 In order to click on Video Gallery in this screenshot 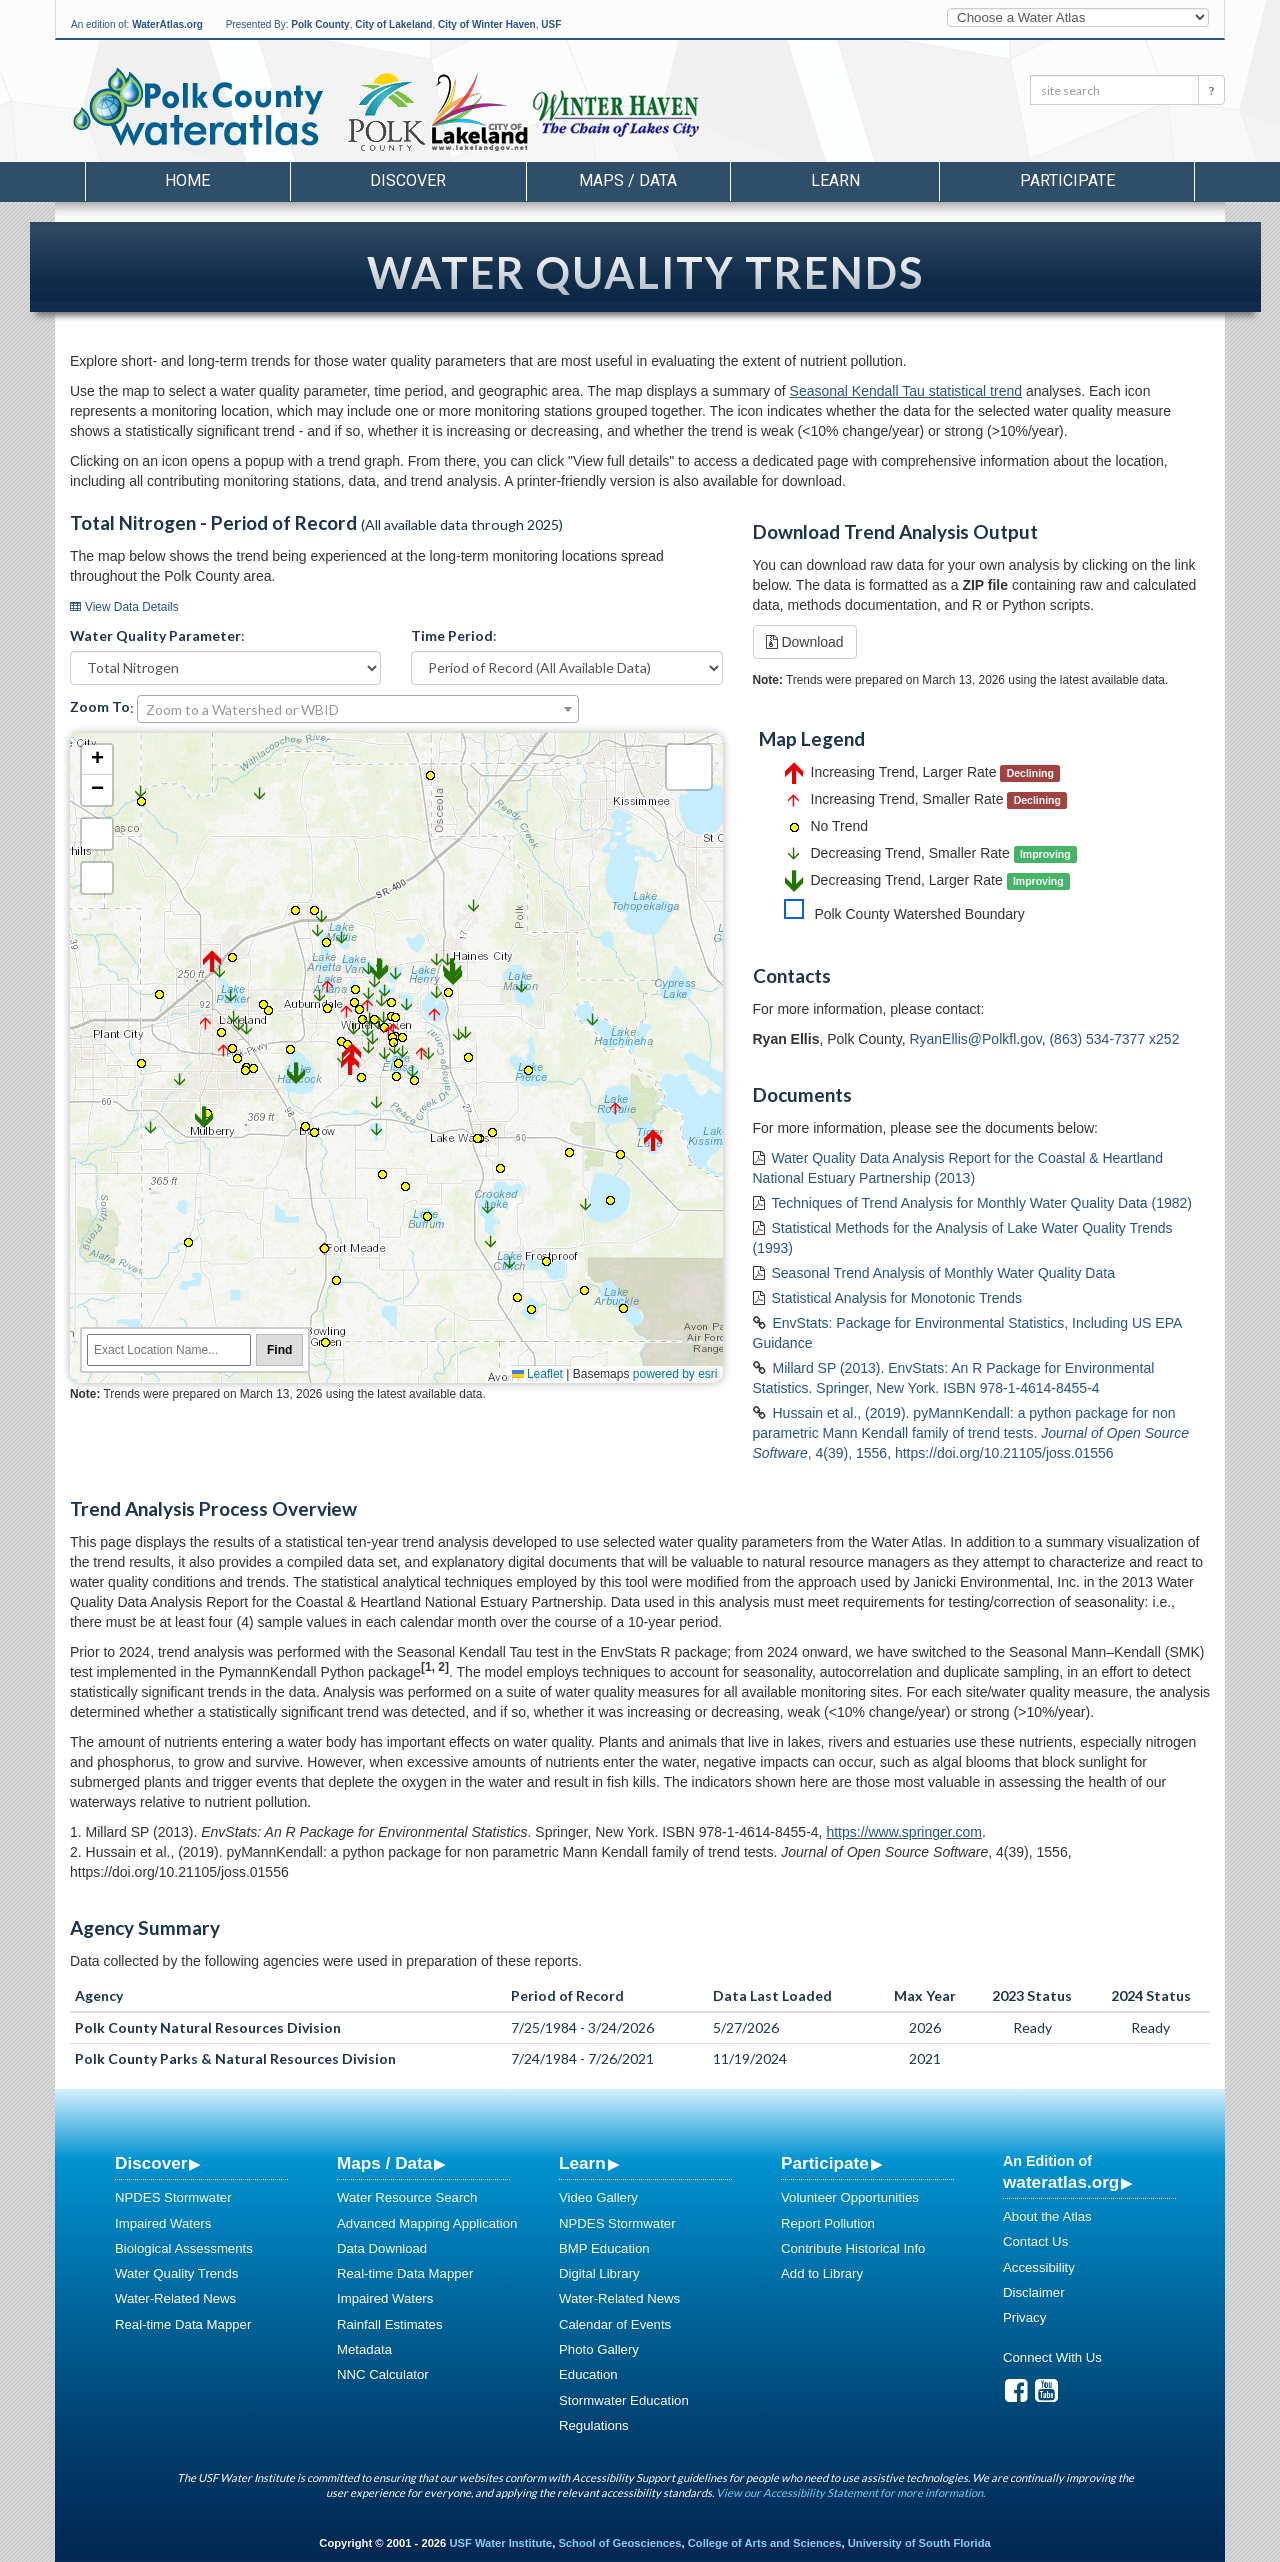, I will do `click(598, 2197)`.